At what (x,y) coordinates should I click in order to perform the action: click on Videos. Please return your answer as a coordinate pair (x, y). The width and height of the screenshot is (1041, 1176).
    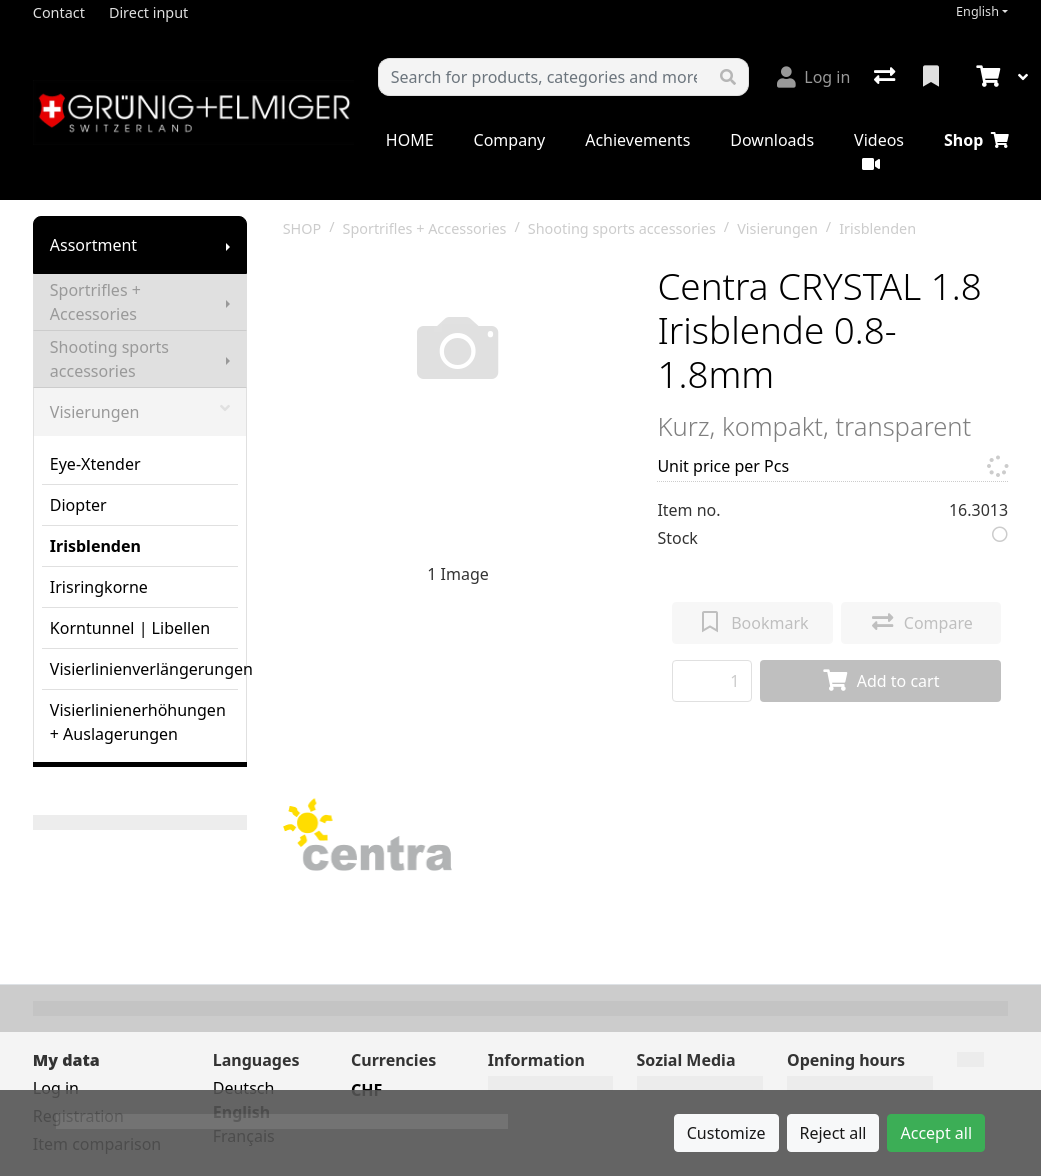
    Looking at the image, I should click on (879, 150).